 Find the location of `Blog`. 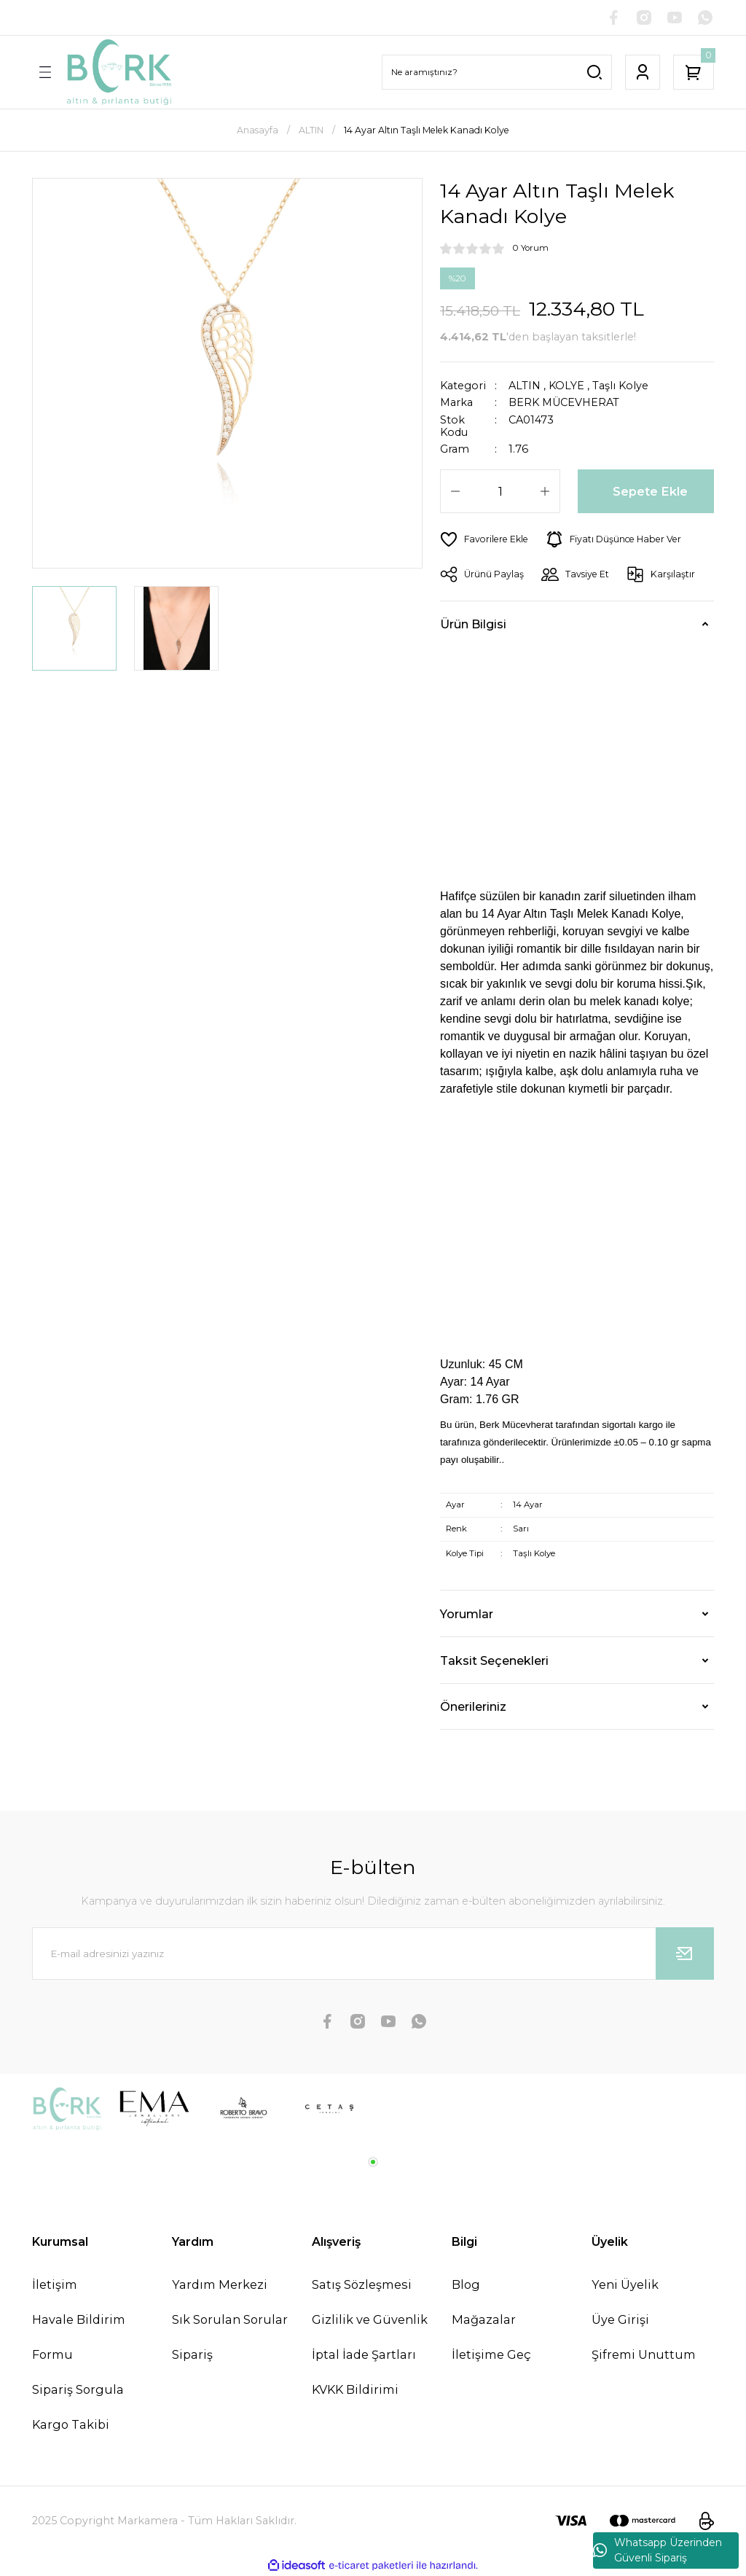

Blog is located at coordinates (466, 2284).